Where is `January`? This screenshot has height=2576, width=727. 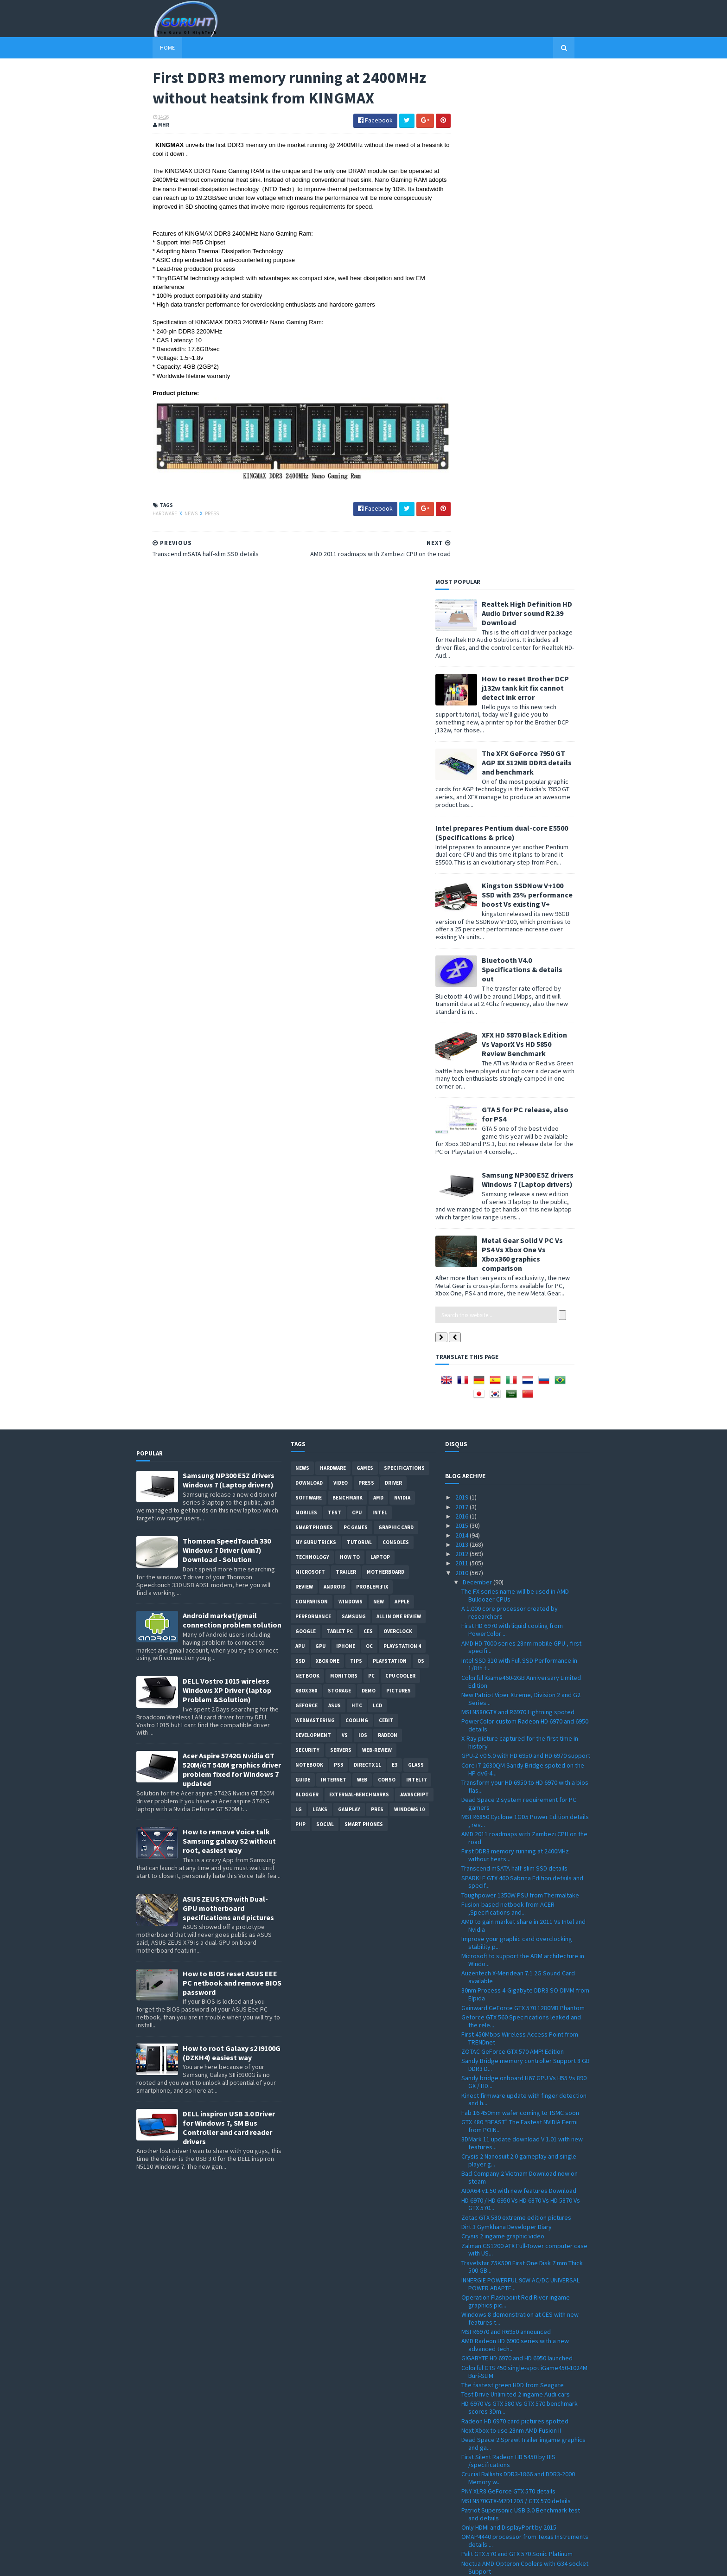 January is located at coordinates (474, 2507).